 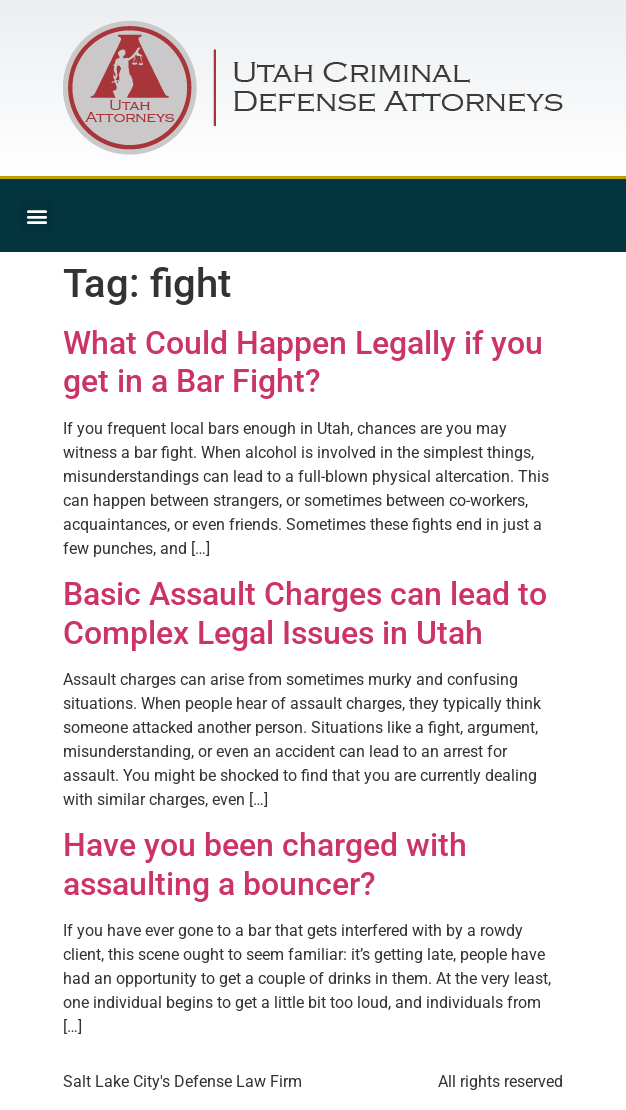 What do you see at coordinates (265, 864) in the screenshot?
I see `Have you been charged with assaulting a bouncer?` at bounding box center [265, 864].